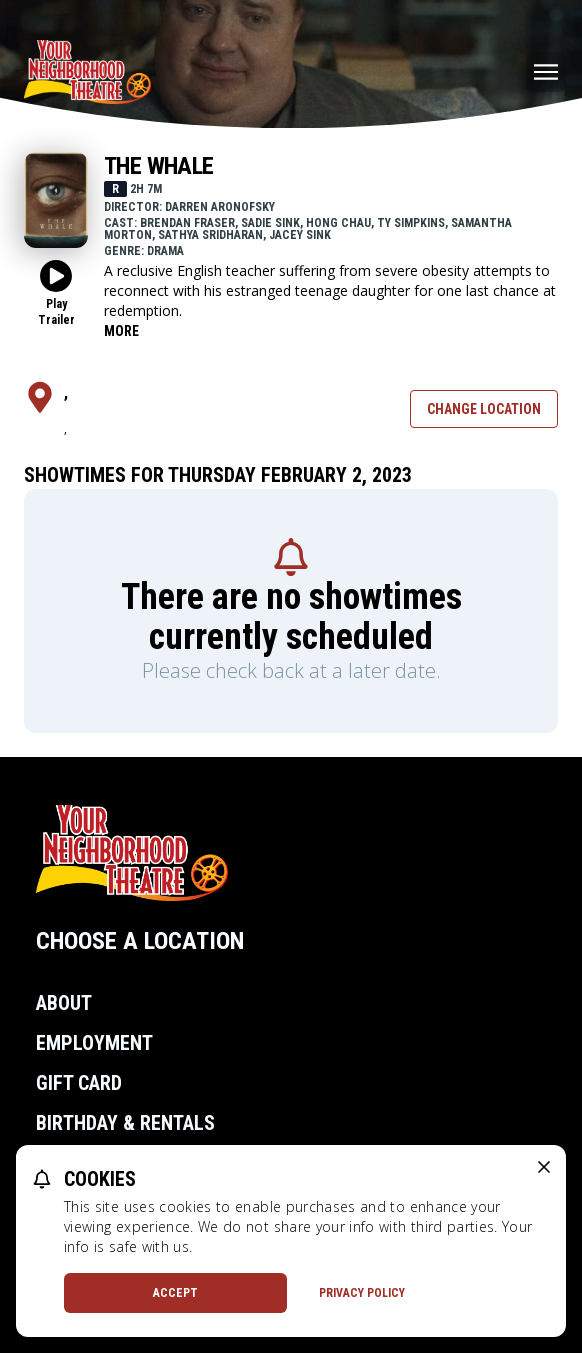 The image size is (582, 1353). I want to click on About, so click(64, 1003).